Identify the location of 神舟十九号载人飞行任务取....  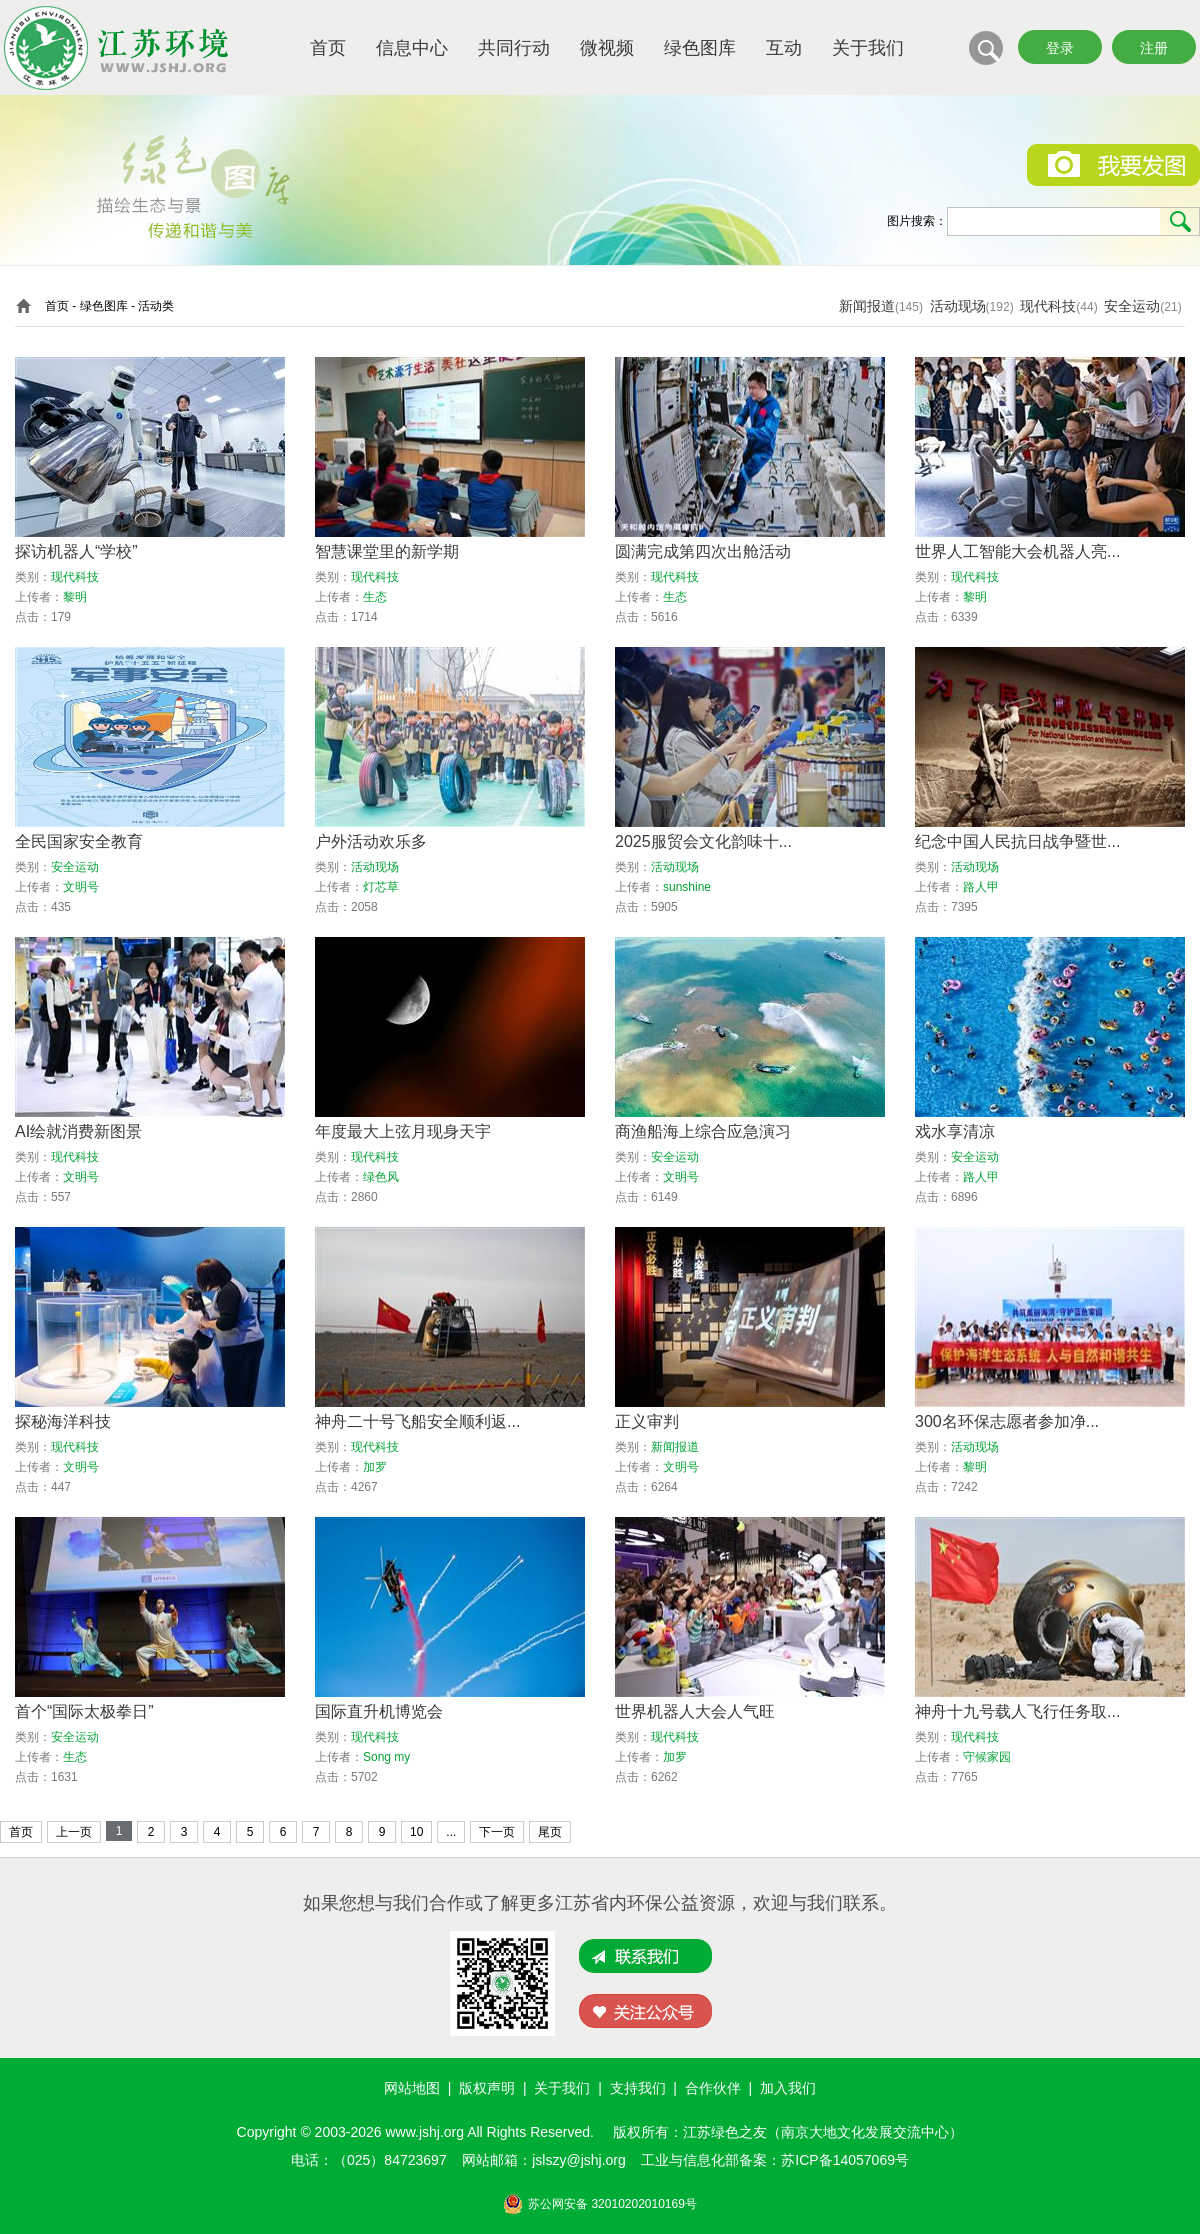
(1017, 1711).